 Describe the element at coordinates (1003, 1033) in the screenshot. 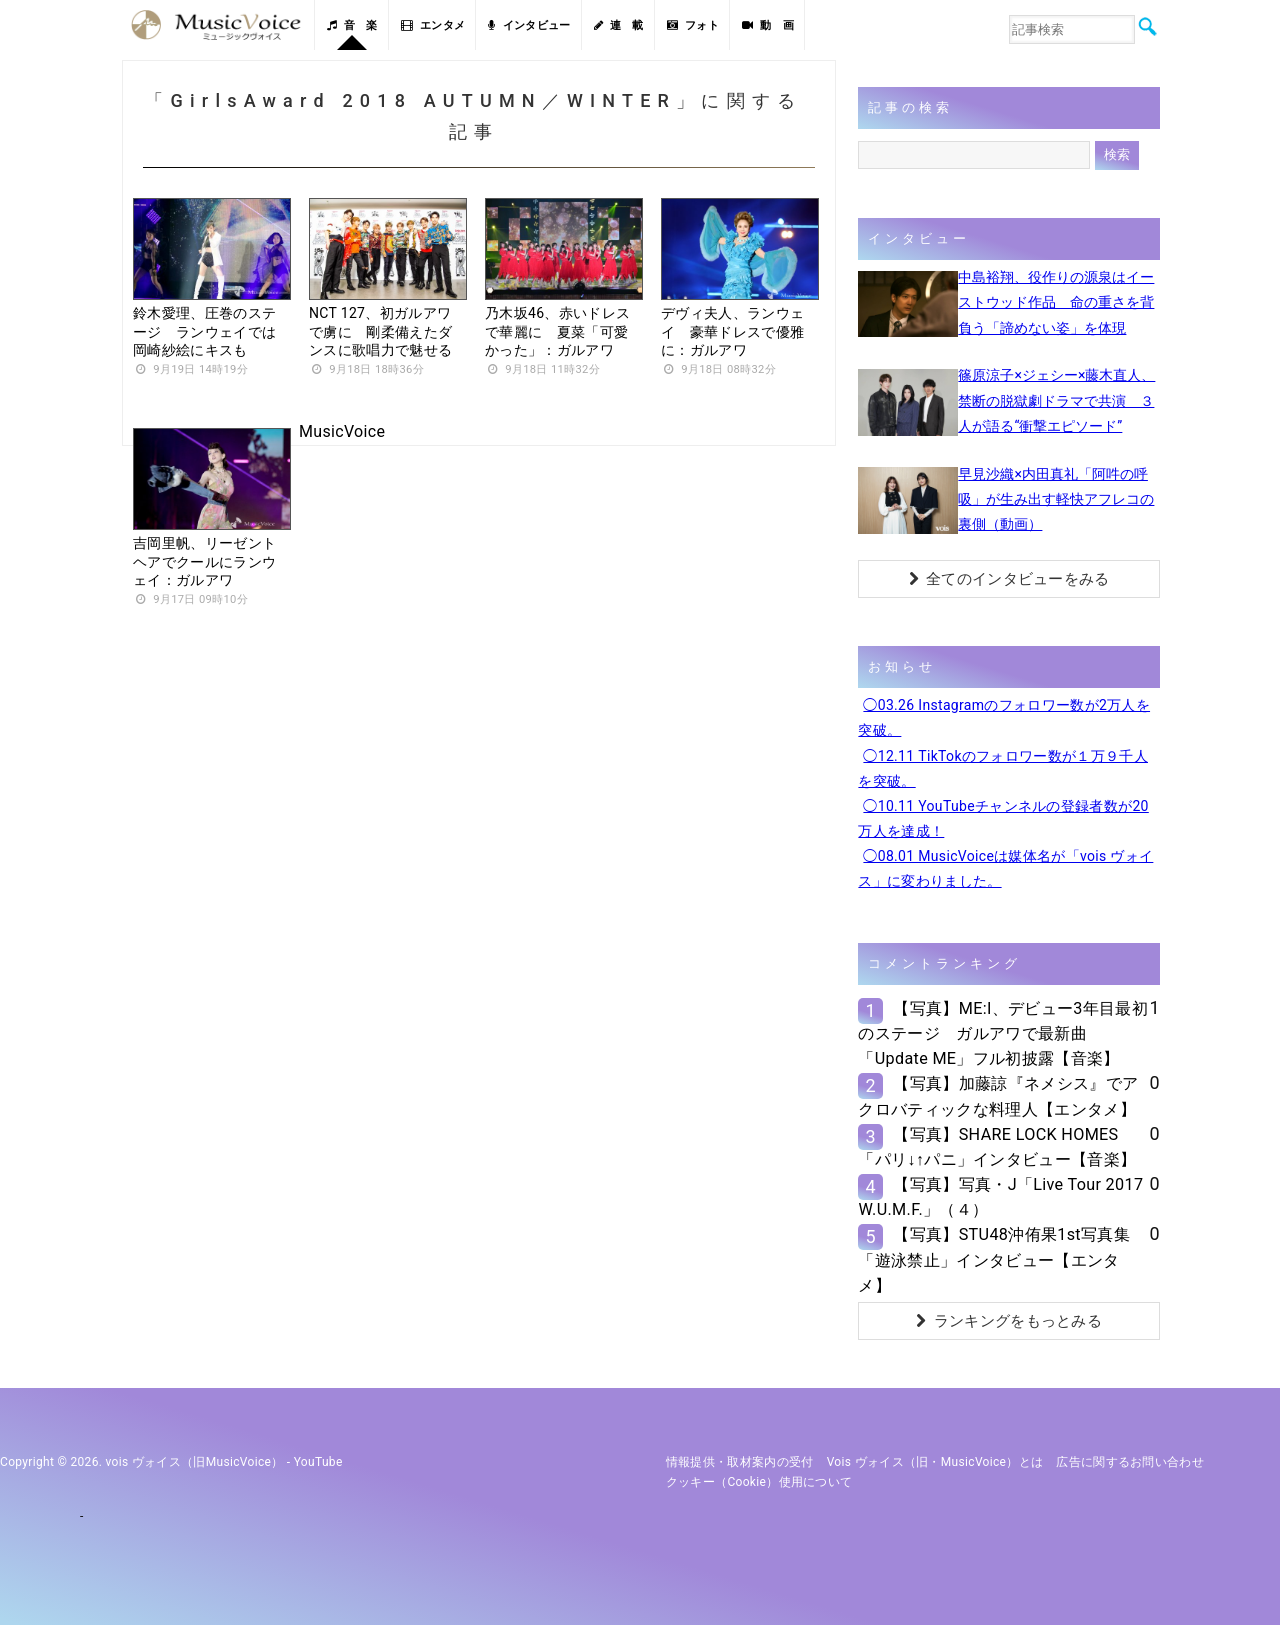

I see `【写真】ME:I、デビュー3年目最初のステージ ガルアワで最新曲「Update ME」フル初披露【音楽】` at that location.